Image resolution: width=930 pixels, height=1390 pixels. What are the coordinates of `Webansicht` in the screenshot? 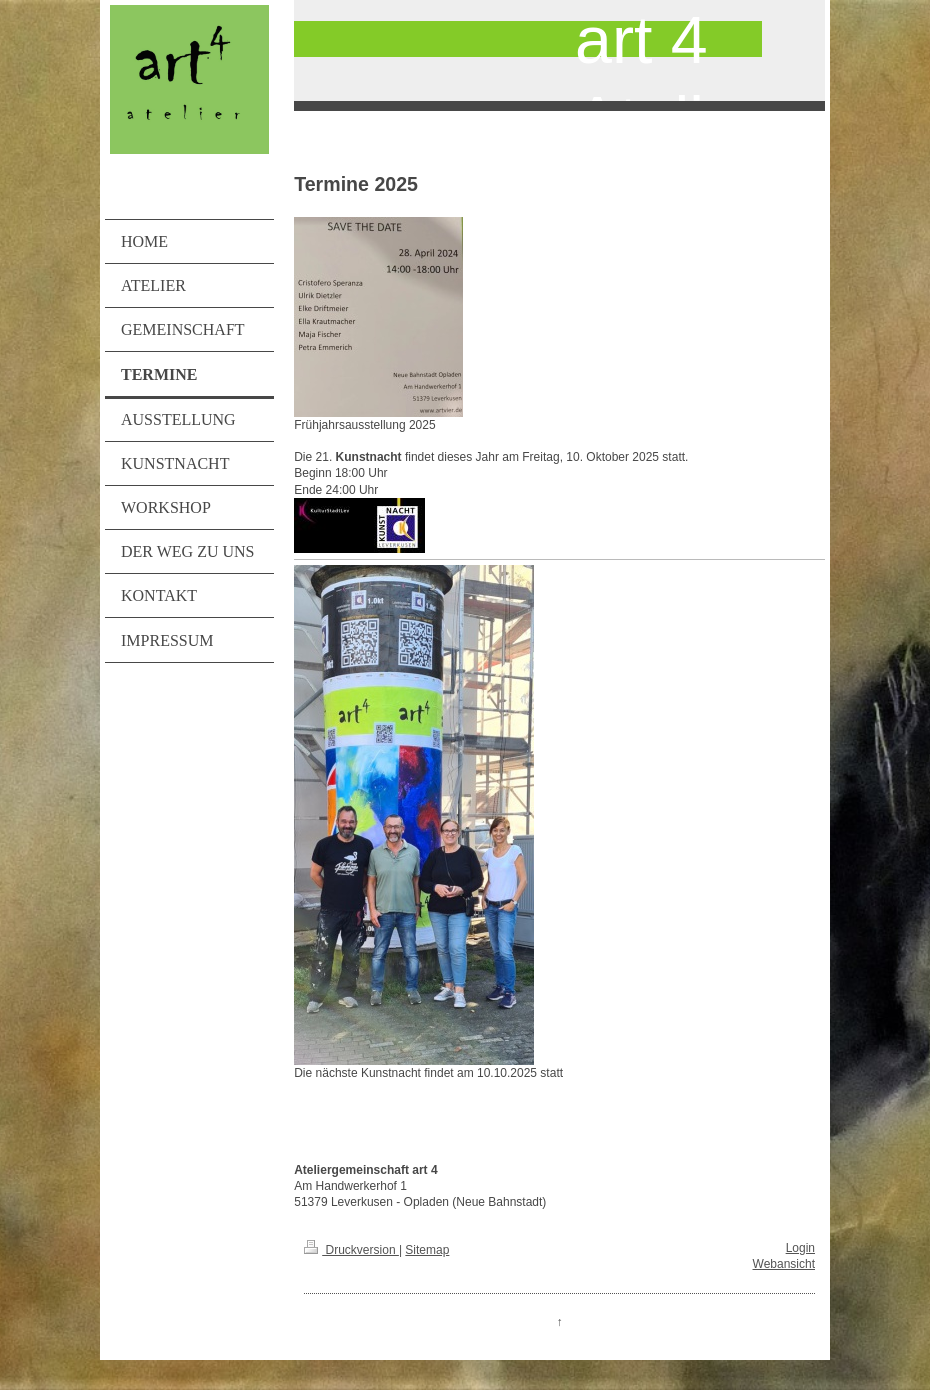 It's located at (784, 1264).